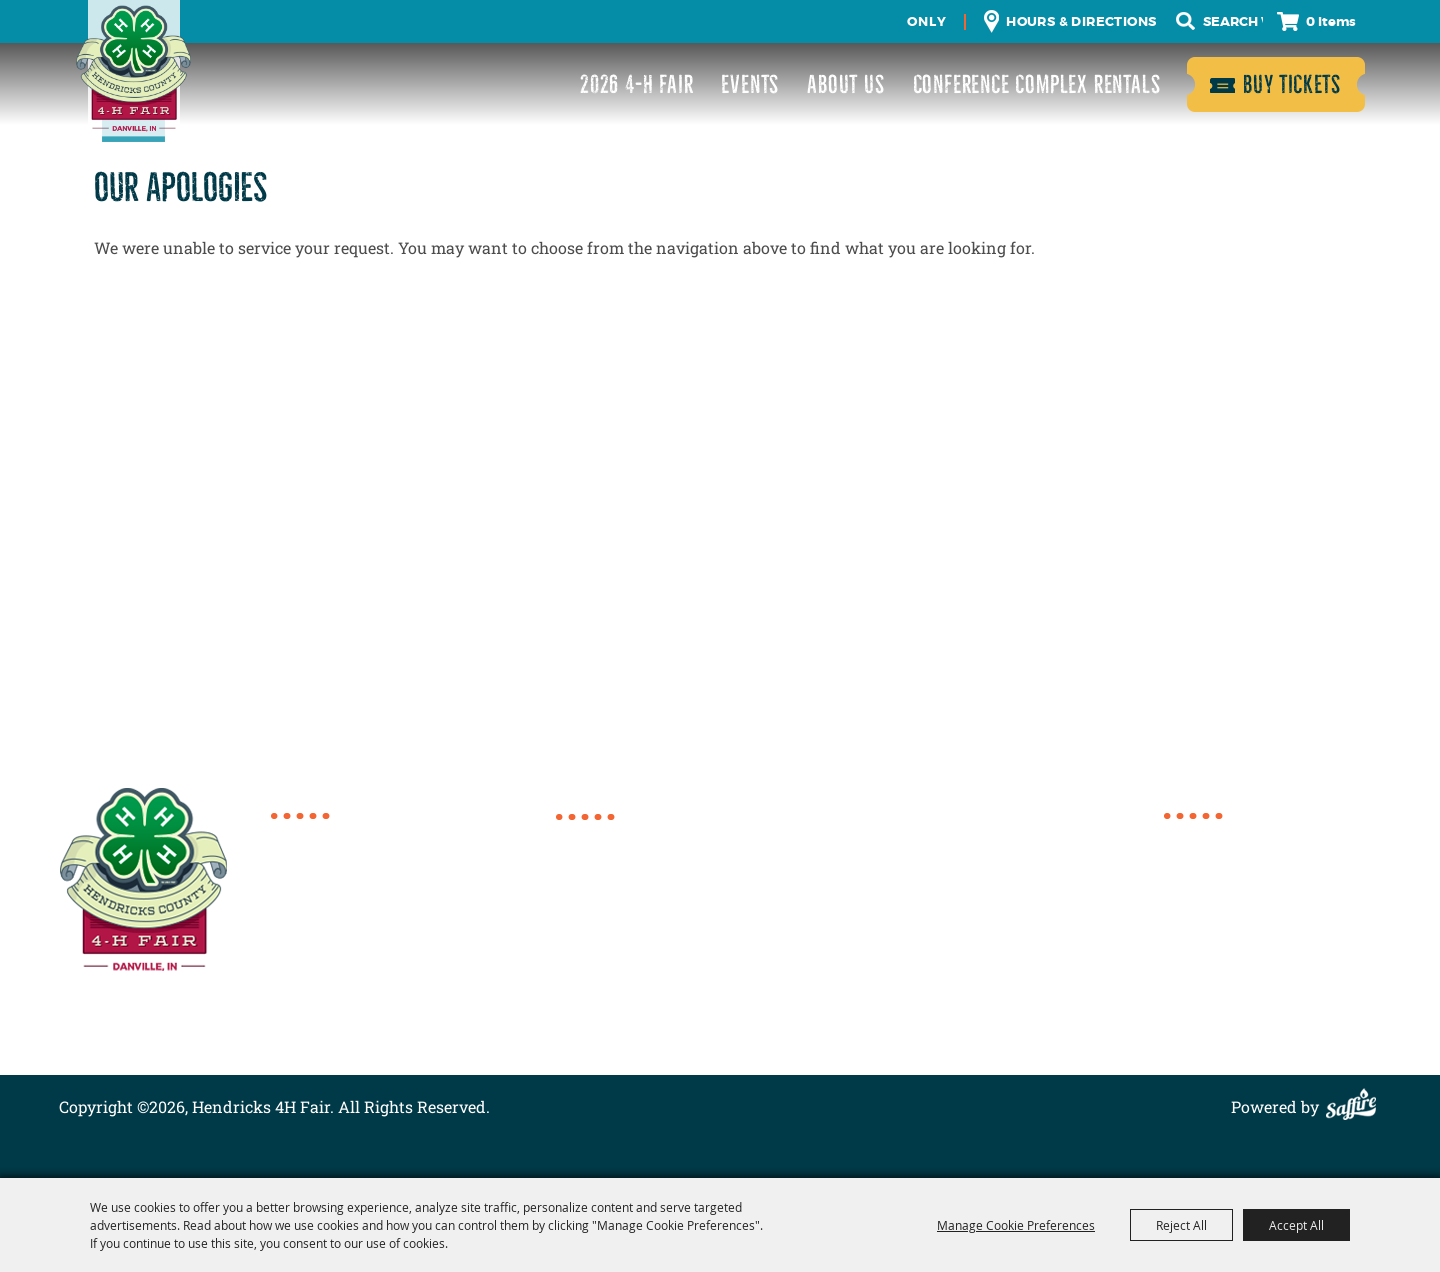  What do you see at coordinates (1186, 21) in the screenshot?
I see `Search` at bounding box center [1186, 21].